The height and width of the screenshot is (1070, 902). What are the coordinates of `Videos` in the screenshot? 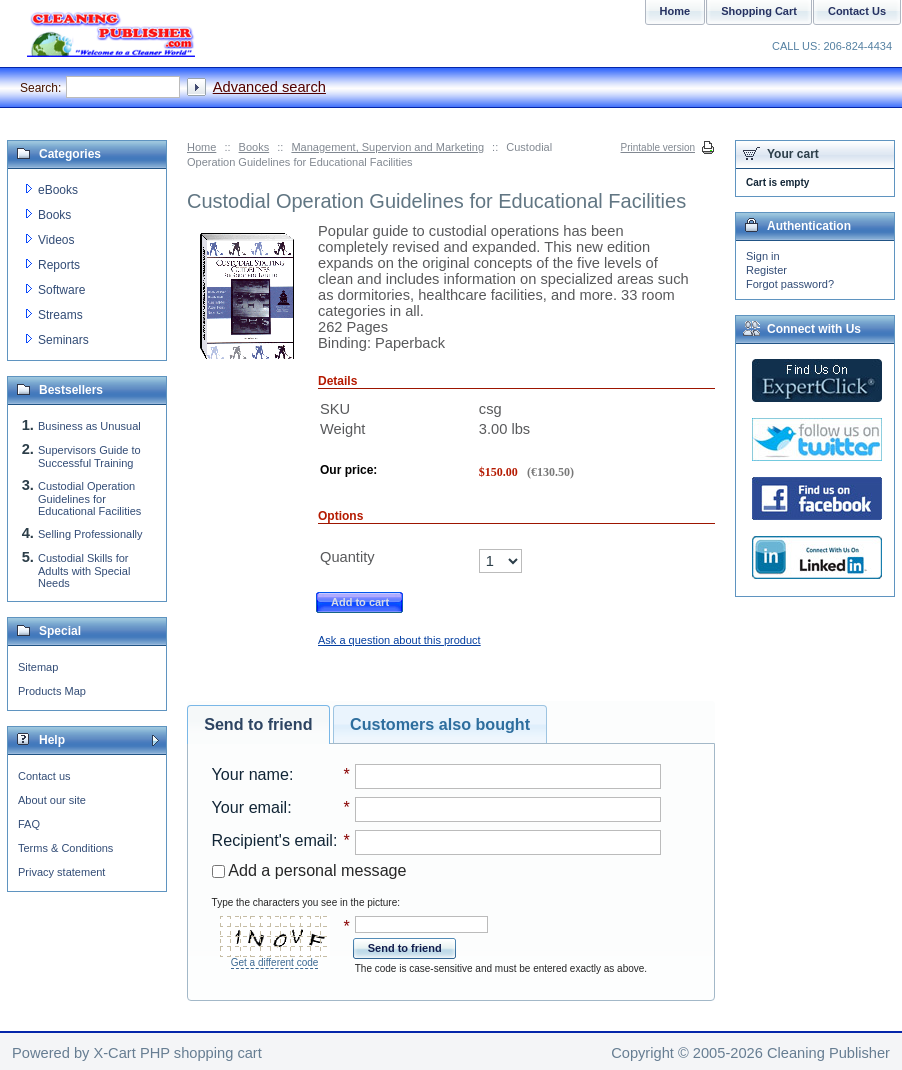 It's located at (56, 240).